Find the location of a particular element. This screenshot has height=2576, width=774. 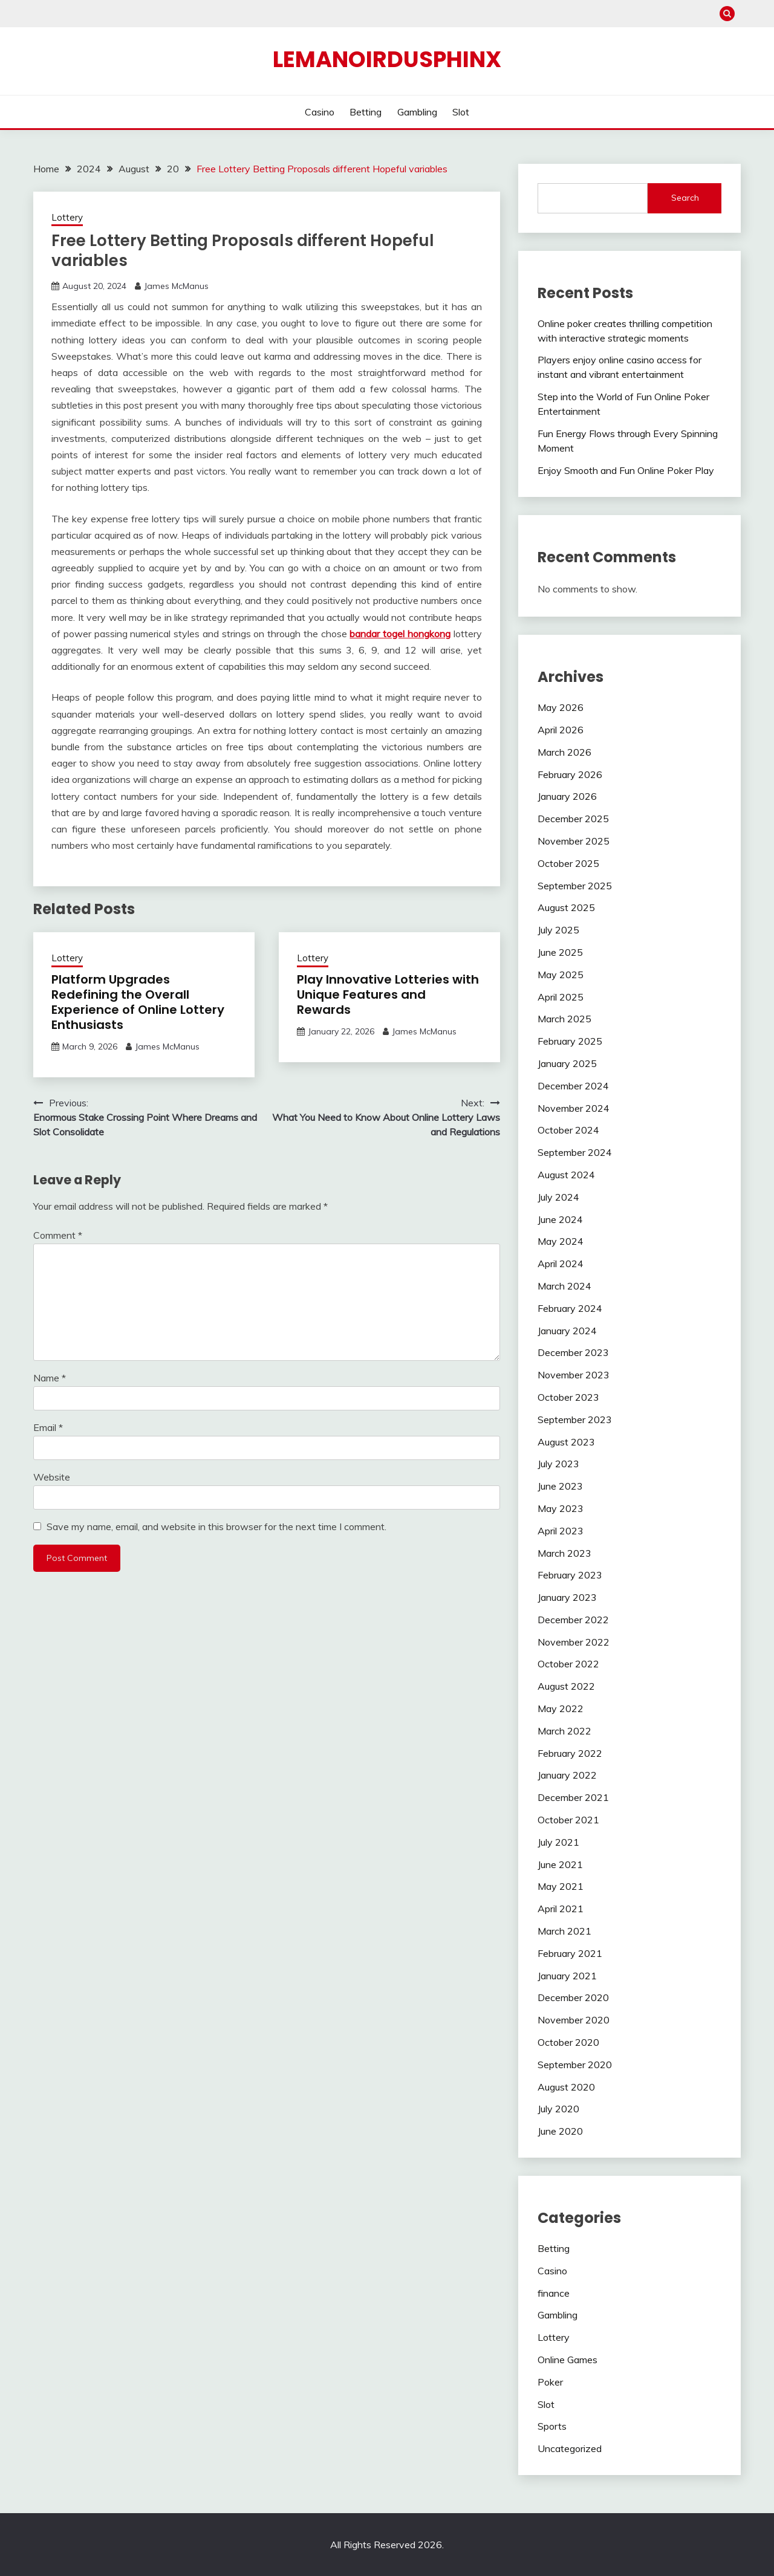

bandar togel hongkong is located at coordinates (400, 634).